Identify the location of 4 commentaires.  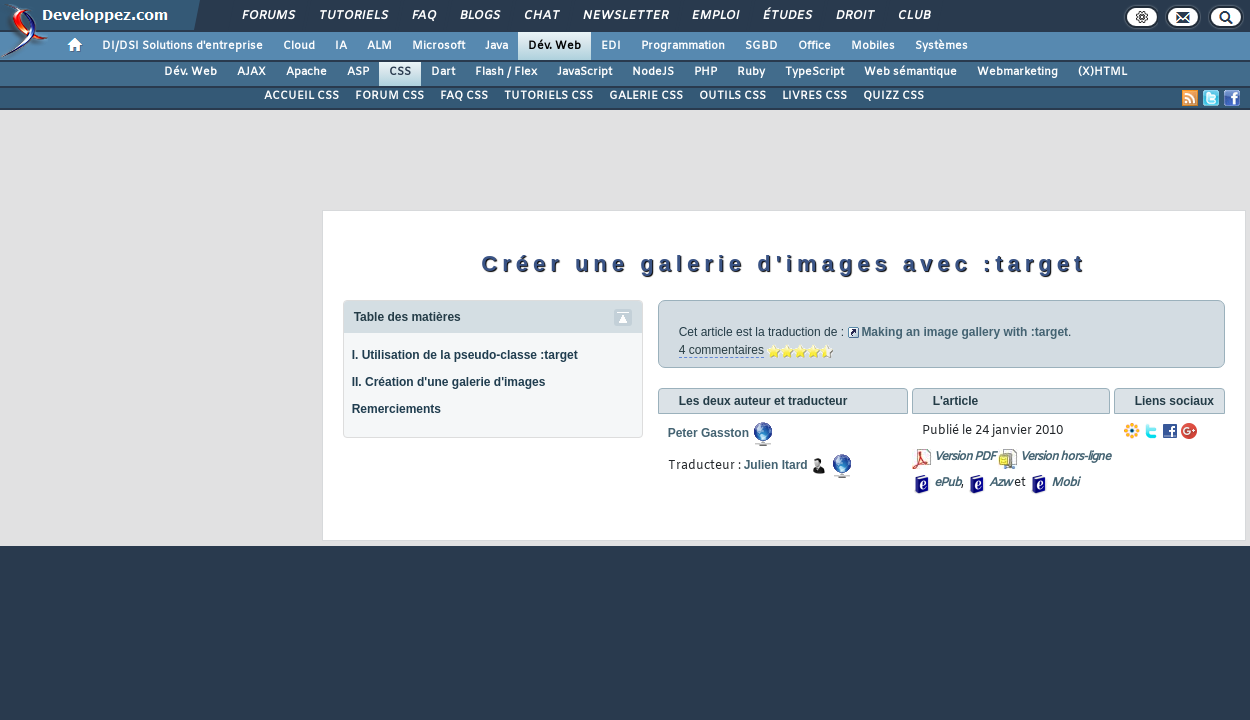
(721, 350).